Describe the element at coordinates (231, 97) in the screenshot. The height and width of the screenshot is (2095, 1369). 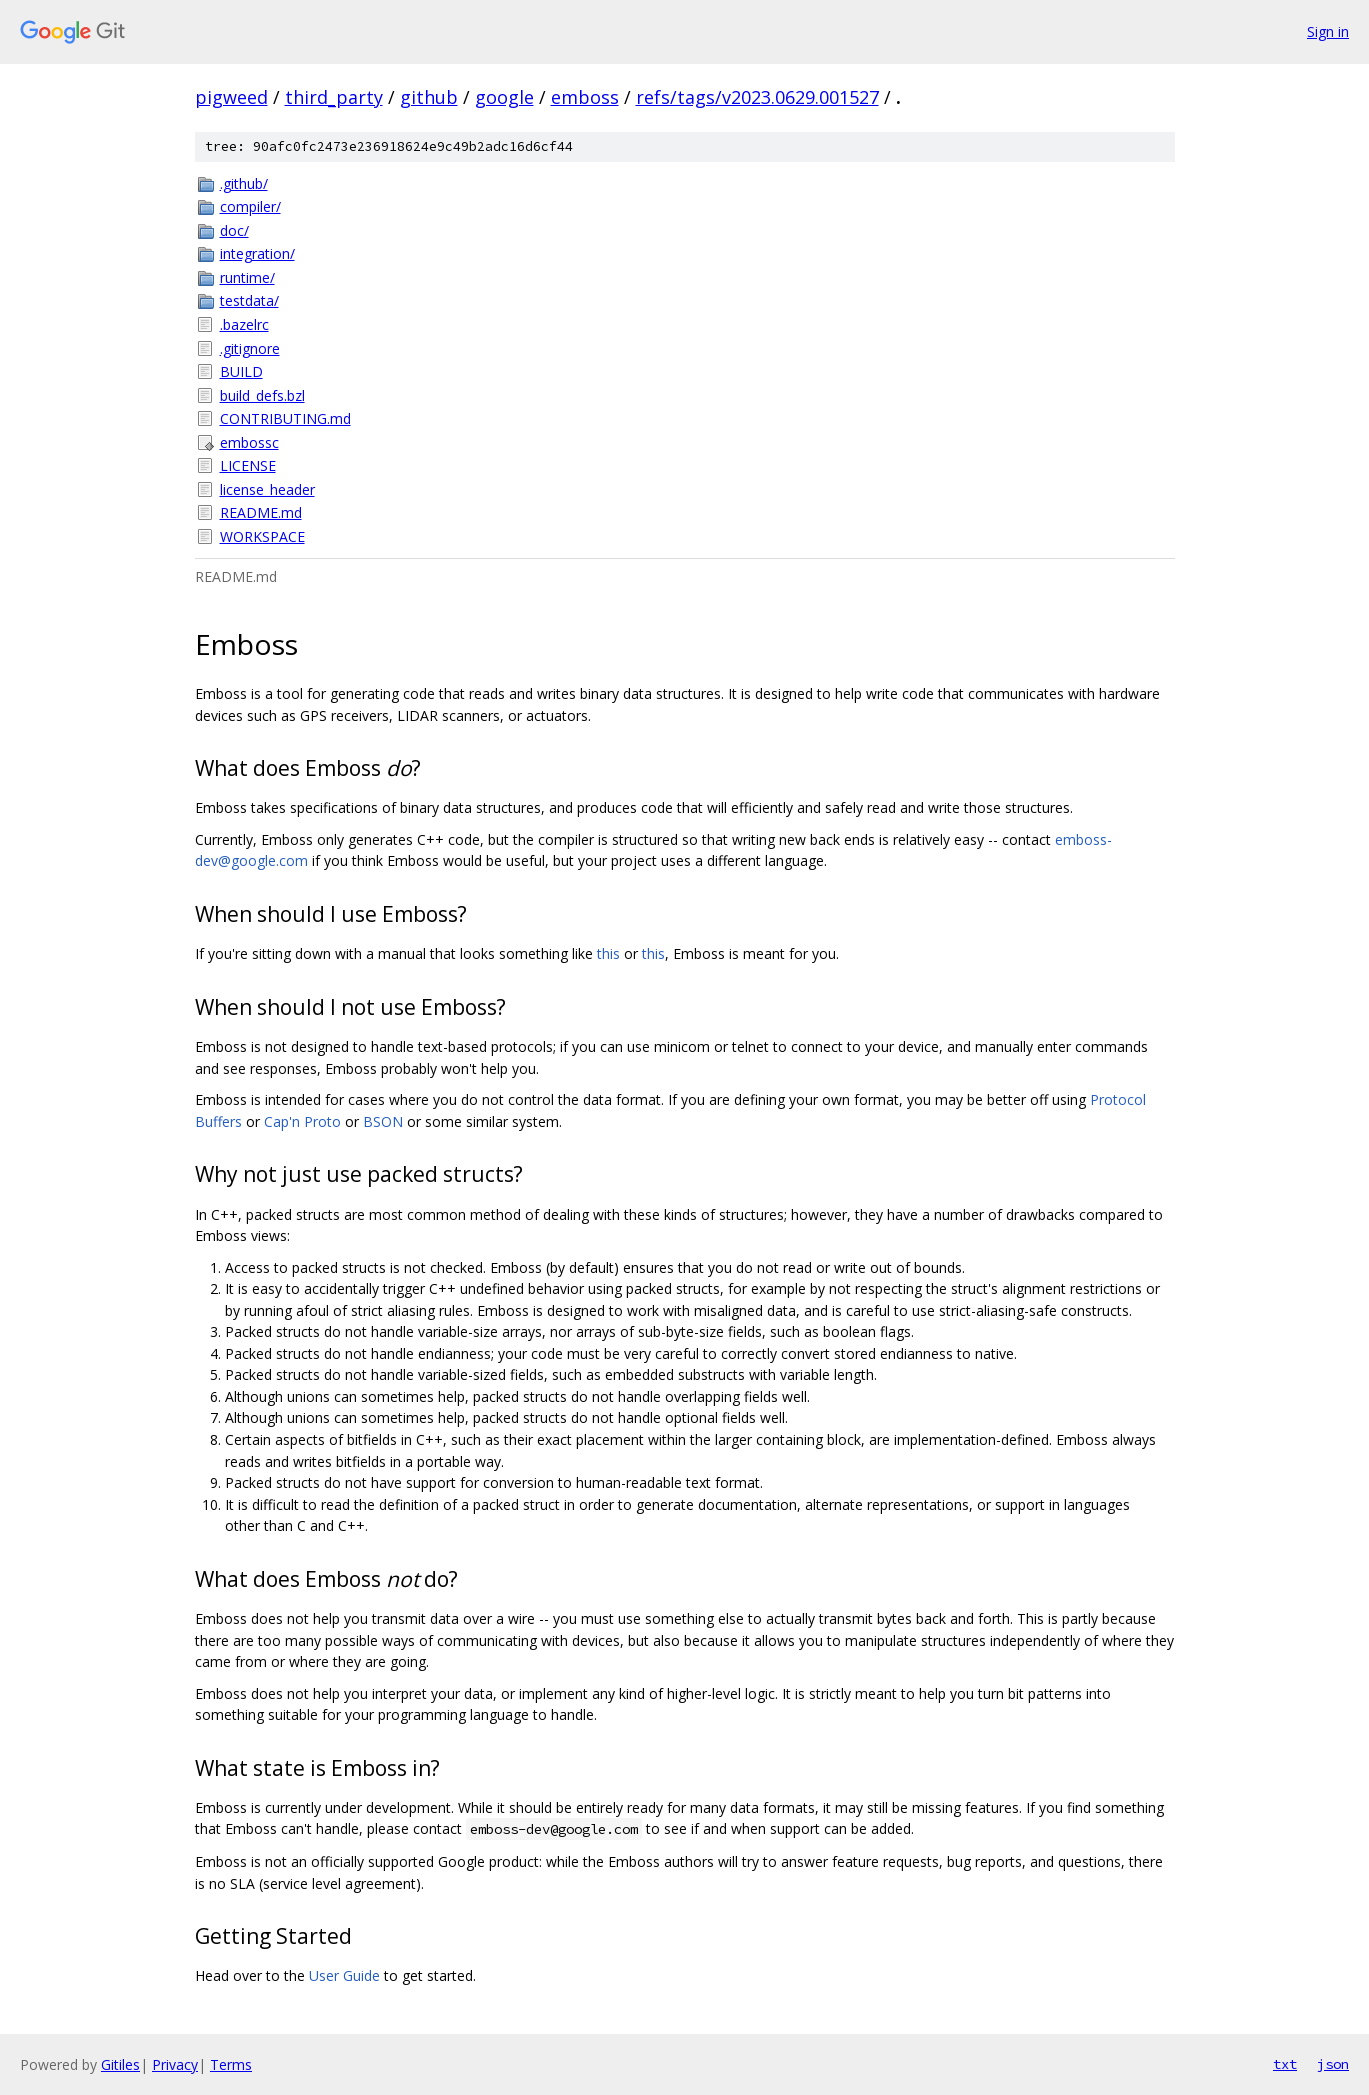
I see `pigweed` at that location.